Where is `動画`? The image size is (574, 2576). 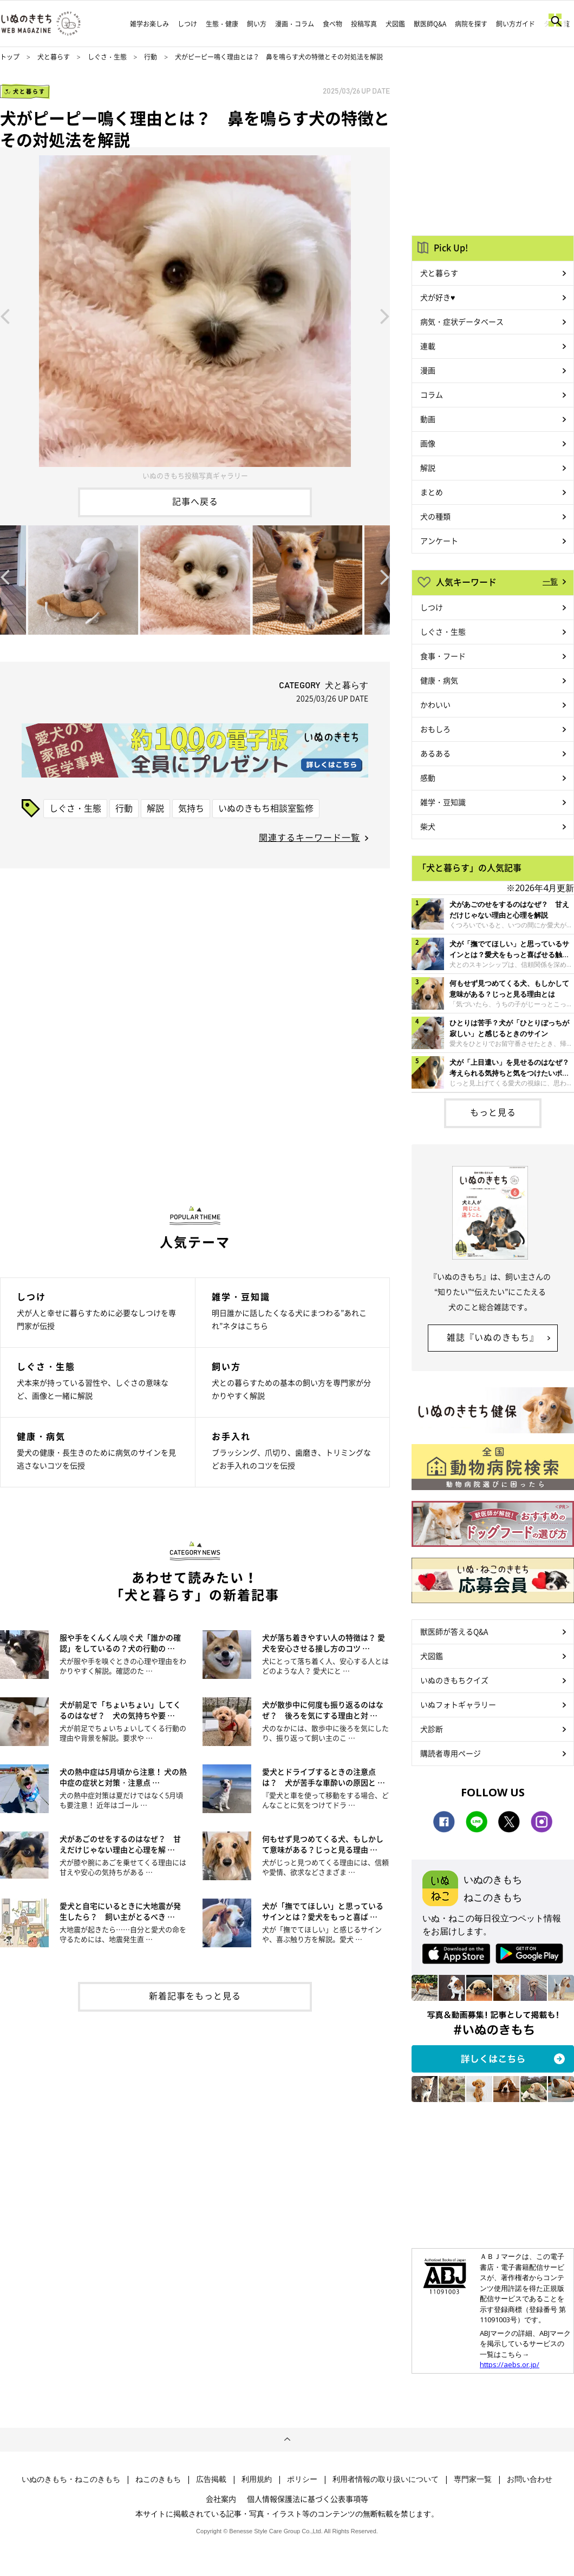
動画 is located at coordinates (427, 418).